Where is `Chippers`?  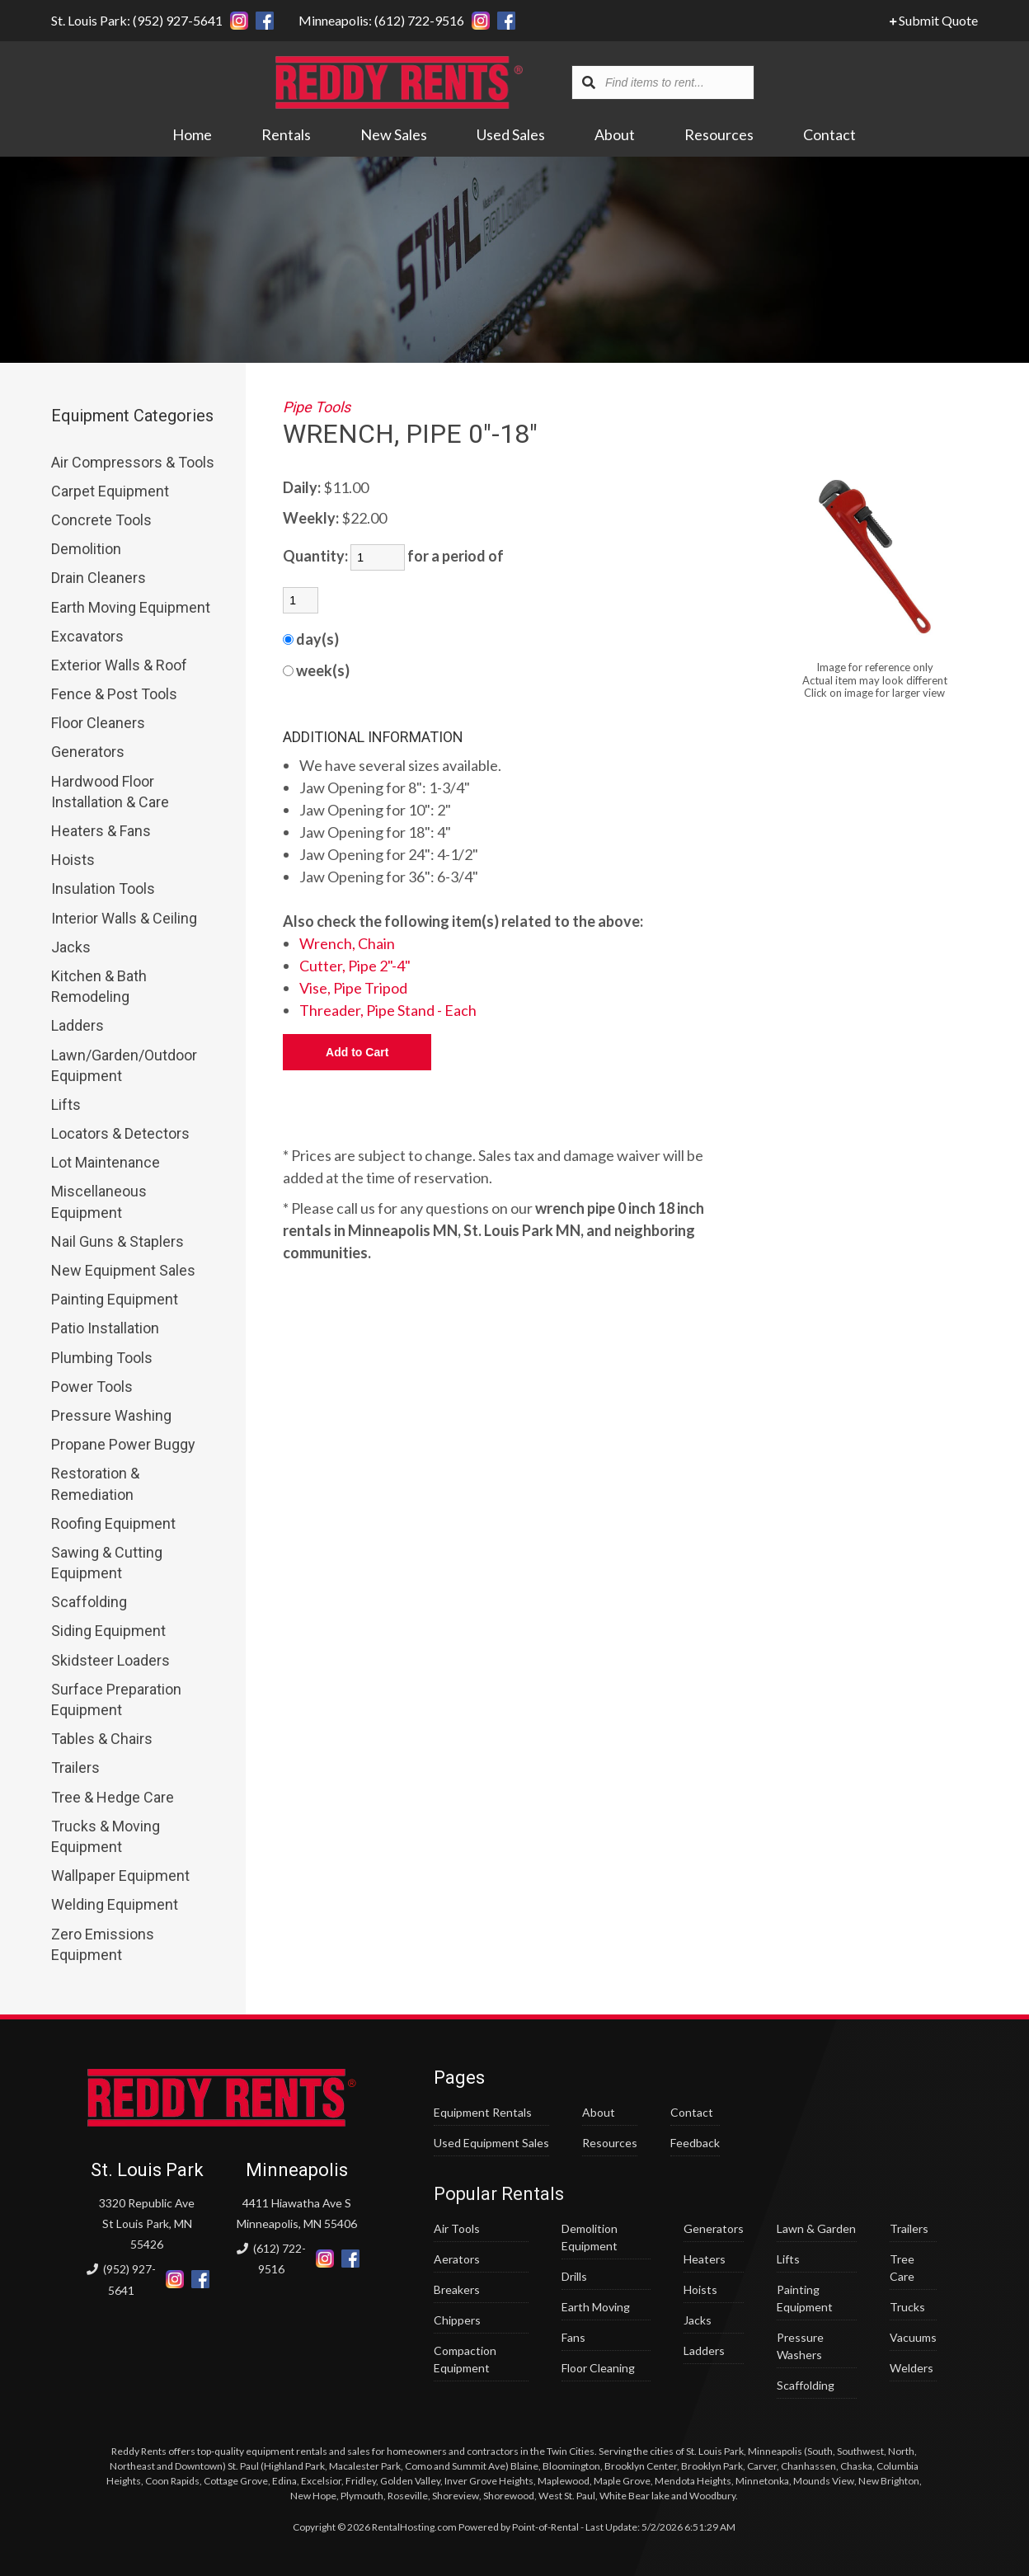
Chippers is located at coordinates (457, 2320).